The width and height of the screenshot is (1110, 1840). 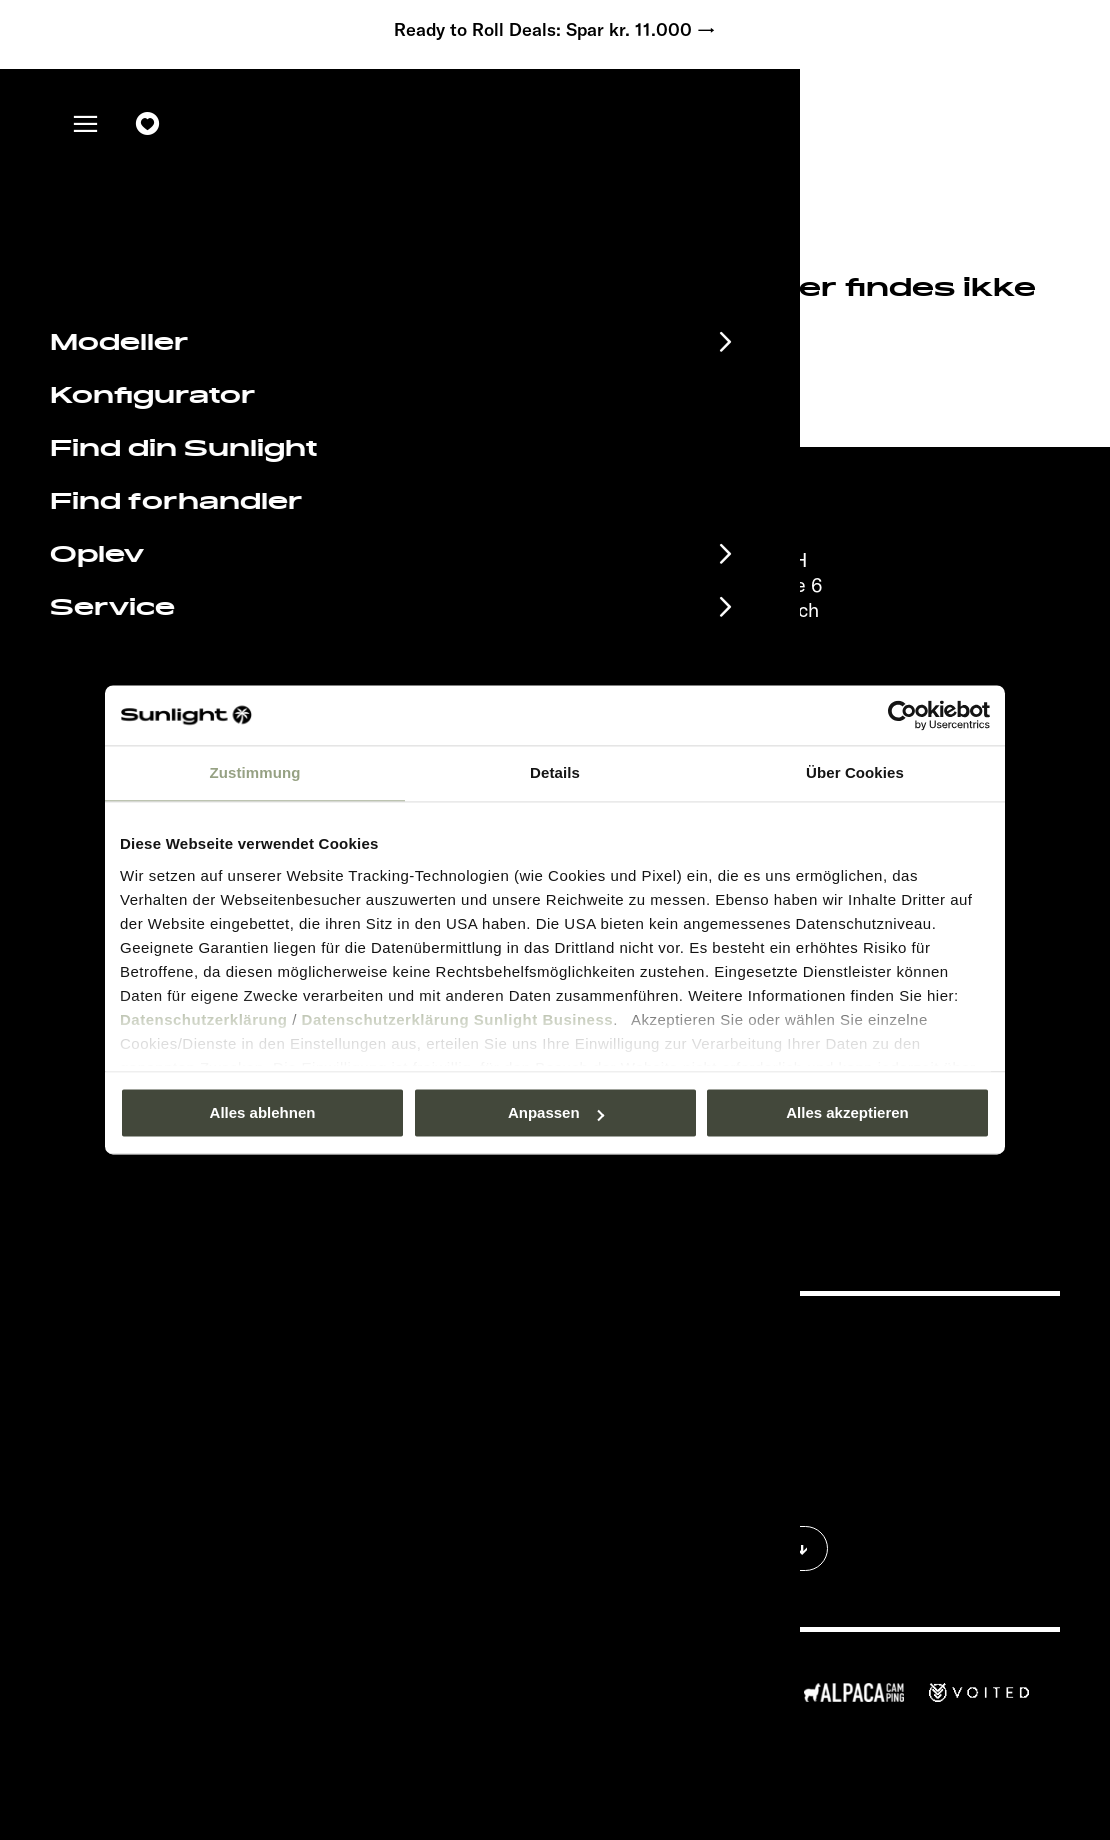 What do you see at coordinates (255, 772) in the screenshot?
I see `Zustimmung [tab]` at bounding box center [255, 772].